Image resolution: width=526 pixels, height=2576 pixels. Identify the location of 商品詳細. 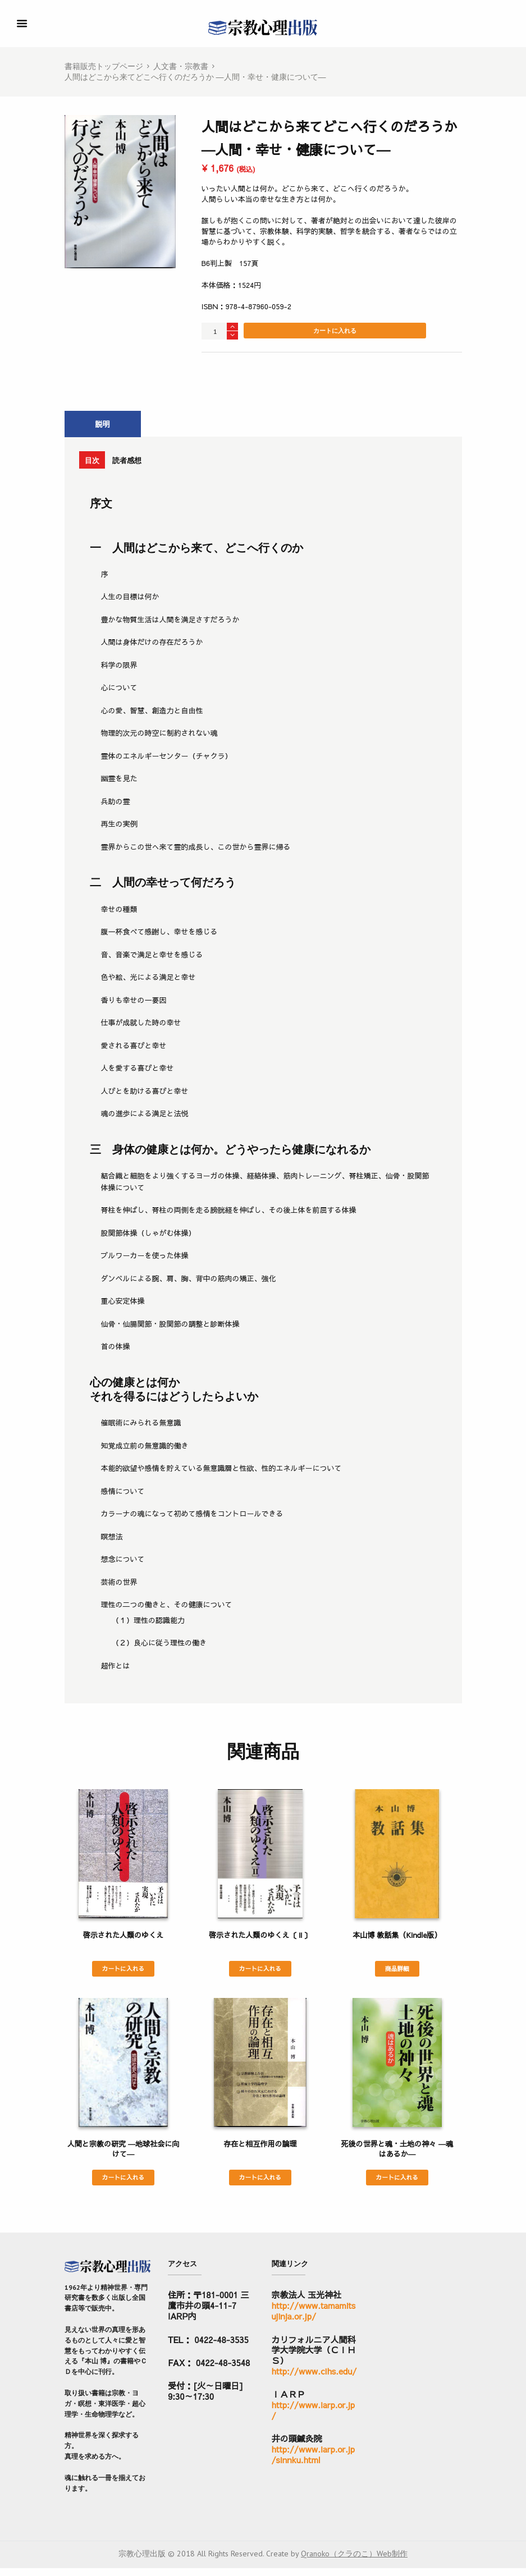
(397, 1974).